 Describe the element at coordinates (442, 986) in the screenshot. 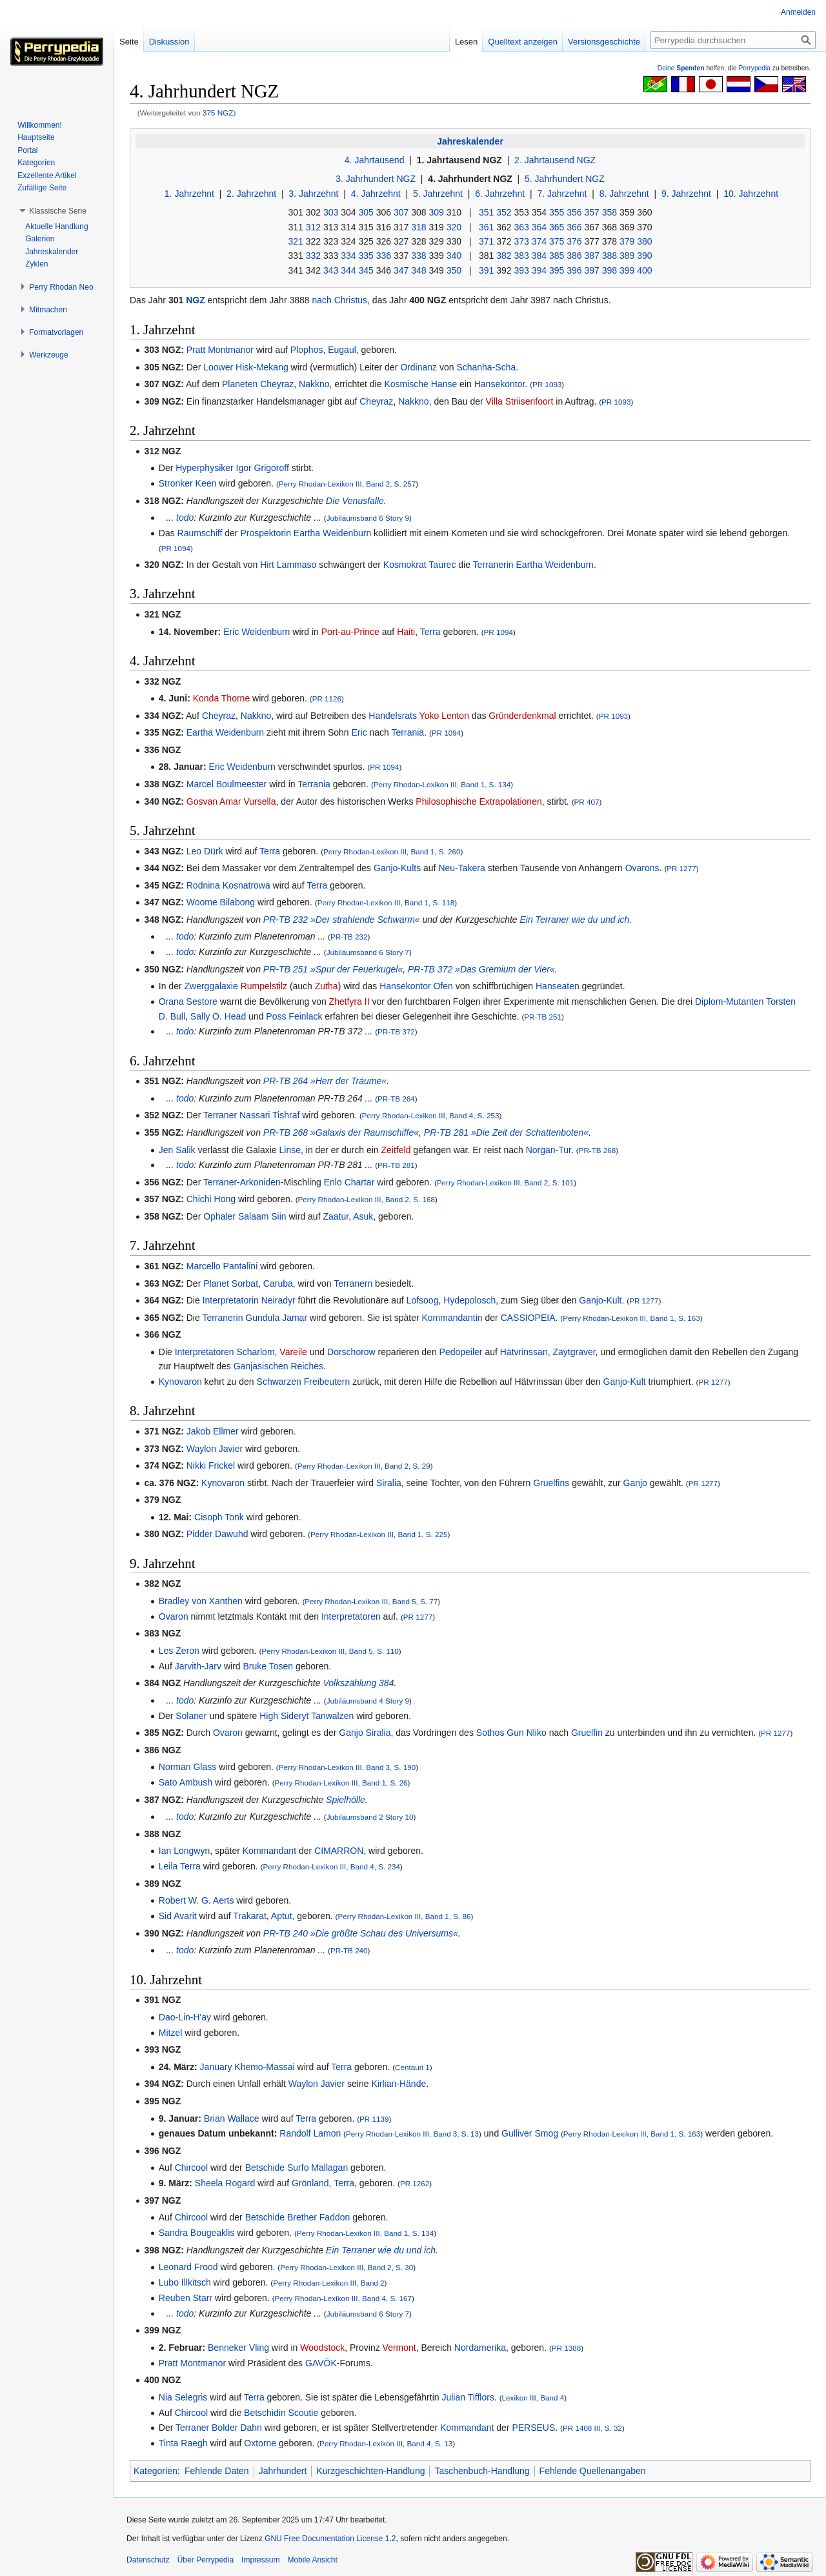

I see `Ofen` at that location.